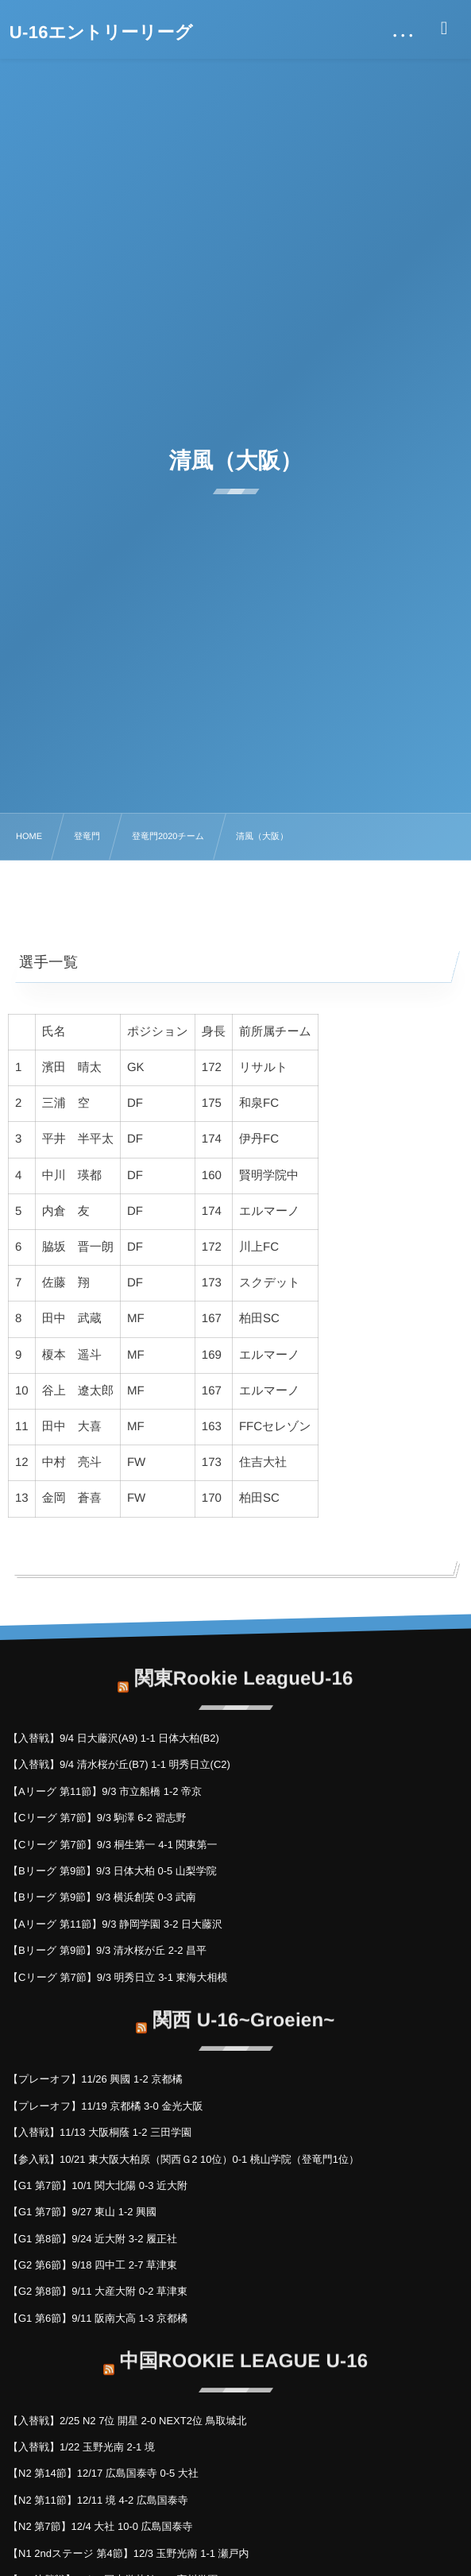 The width and height of the screenshot is (471, 2576). Describe the element at coordinates (119, 1764) in the screenshot. I see `【入替戦】9/4 清水桜が丘(B7) 1-1 明秀日立(C2)` at that location.